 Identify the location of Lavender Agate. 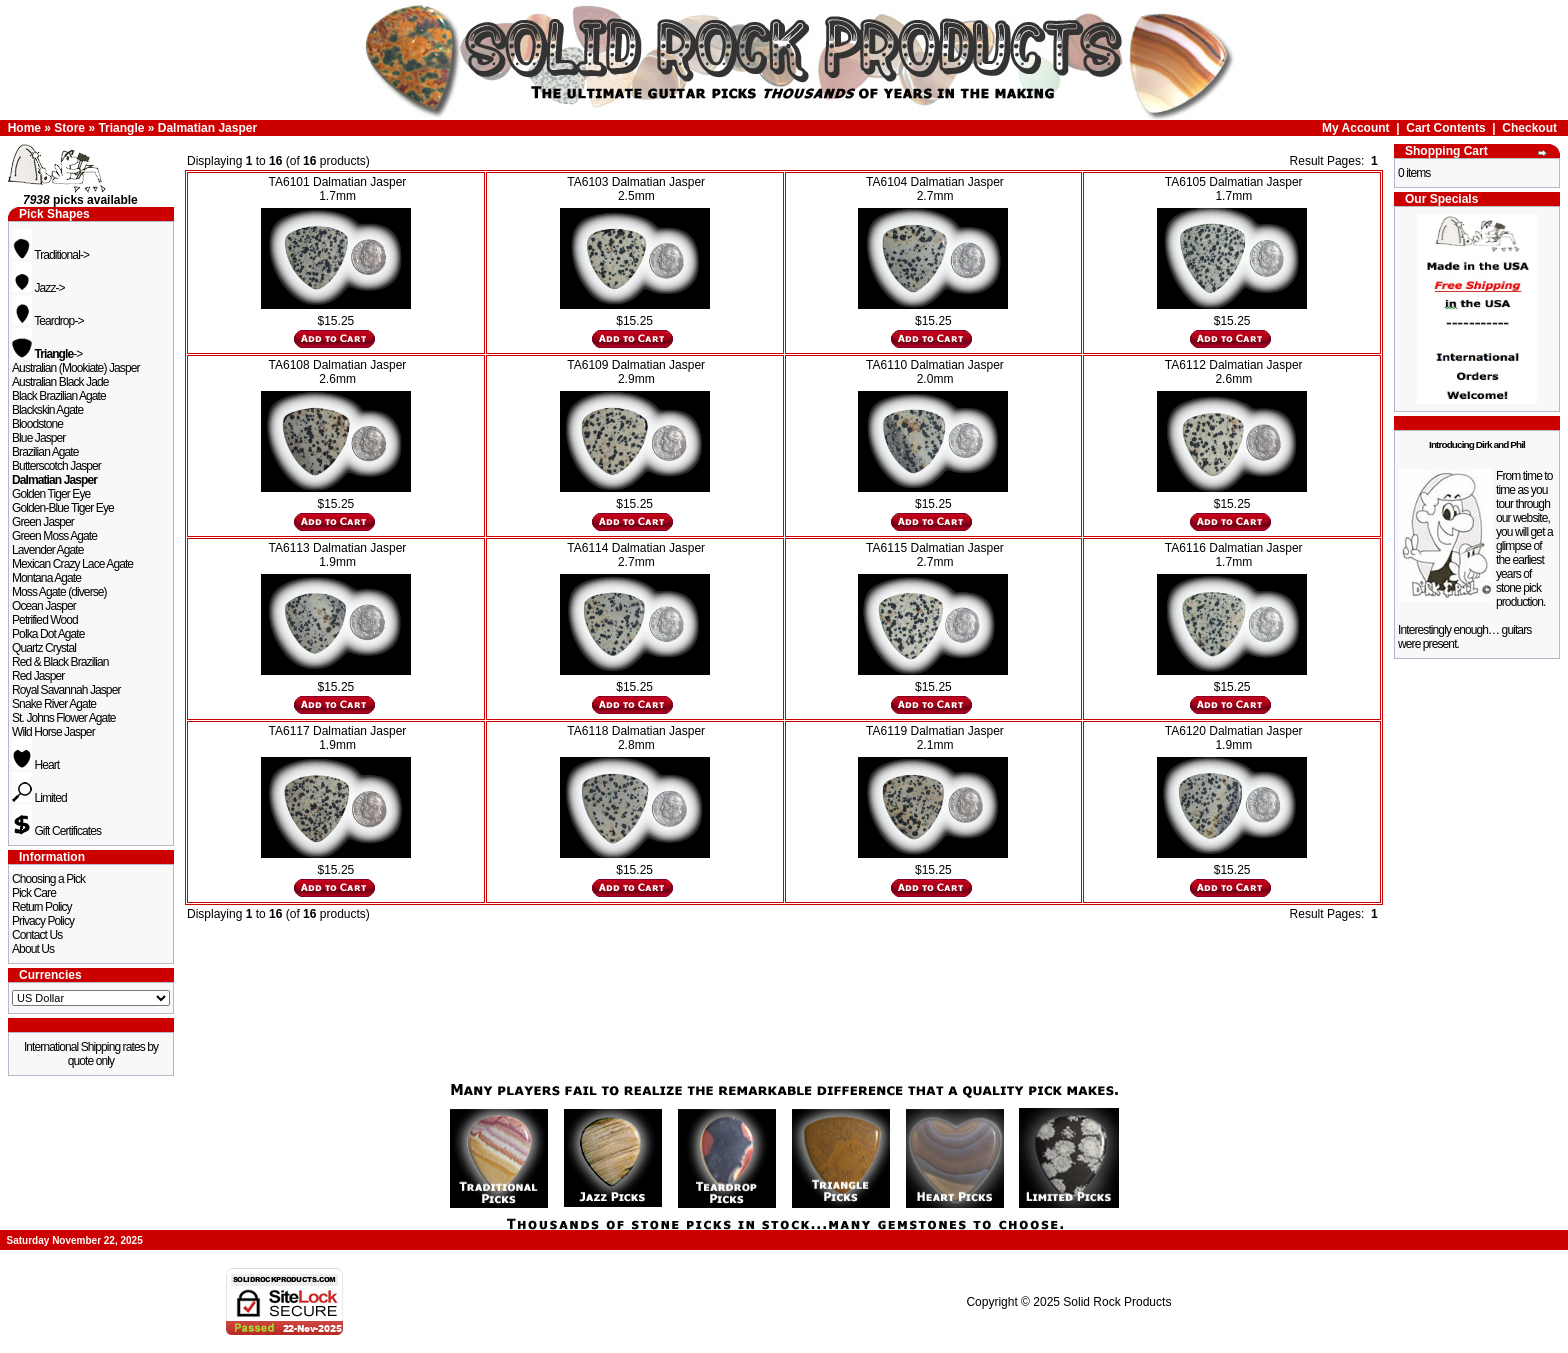
(47, 550).